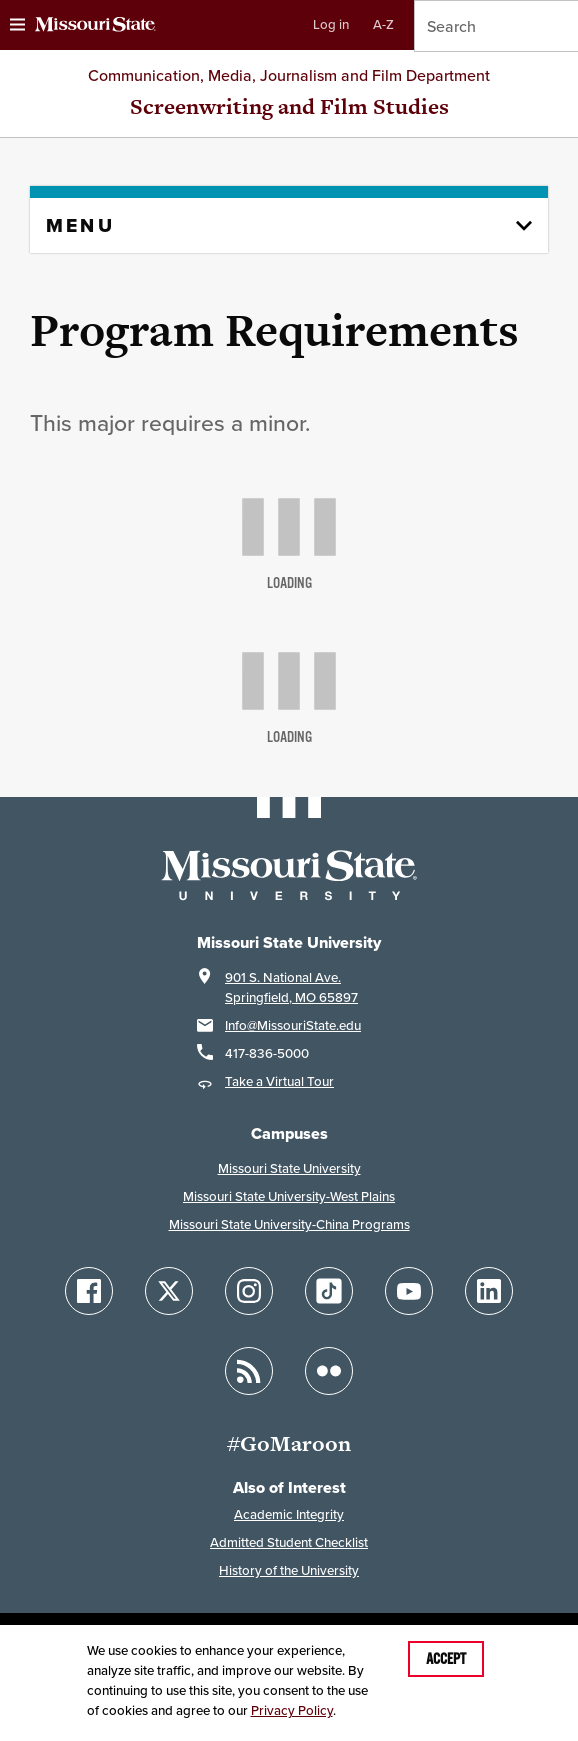  I want to click on Communication, Media, Journalism and Film Department, so click(289, 75).